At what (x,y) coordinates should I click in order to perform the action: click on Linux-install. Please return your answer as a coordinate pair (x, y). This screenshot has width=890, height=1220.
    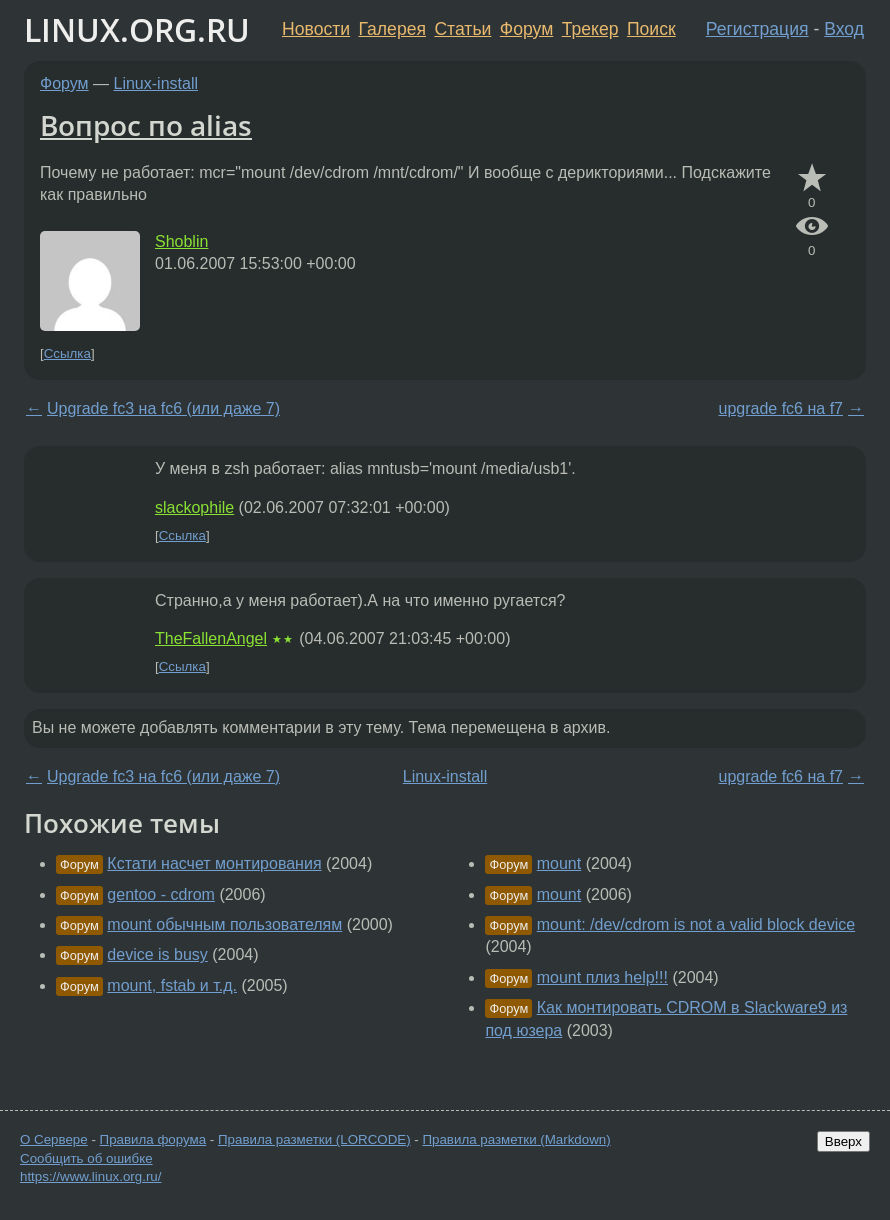
    Looking at the image, I should click on (156, 83).